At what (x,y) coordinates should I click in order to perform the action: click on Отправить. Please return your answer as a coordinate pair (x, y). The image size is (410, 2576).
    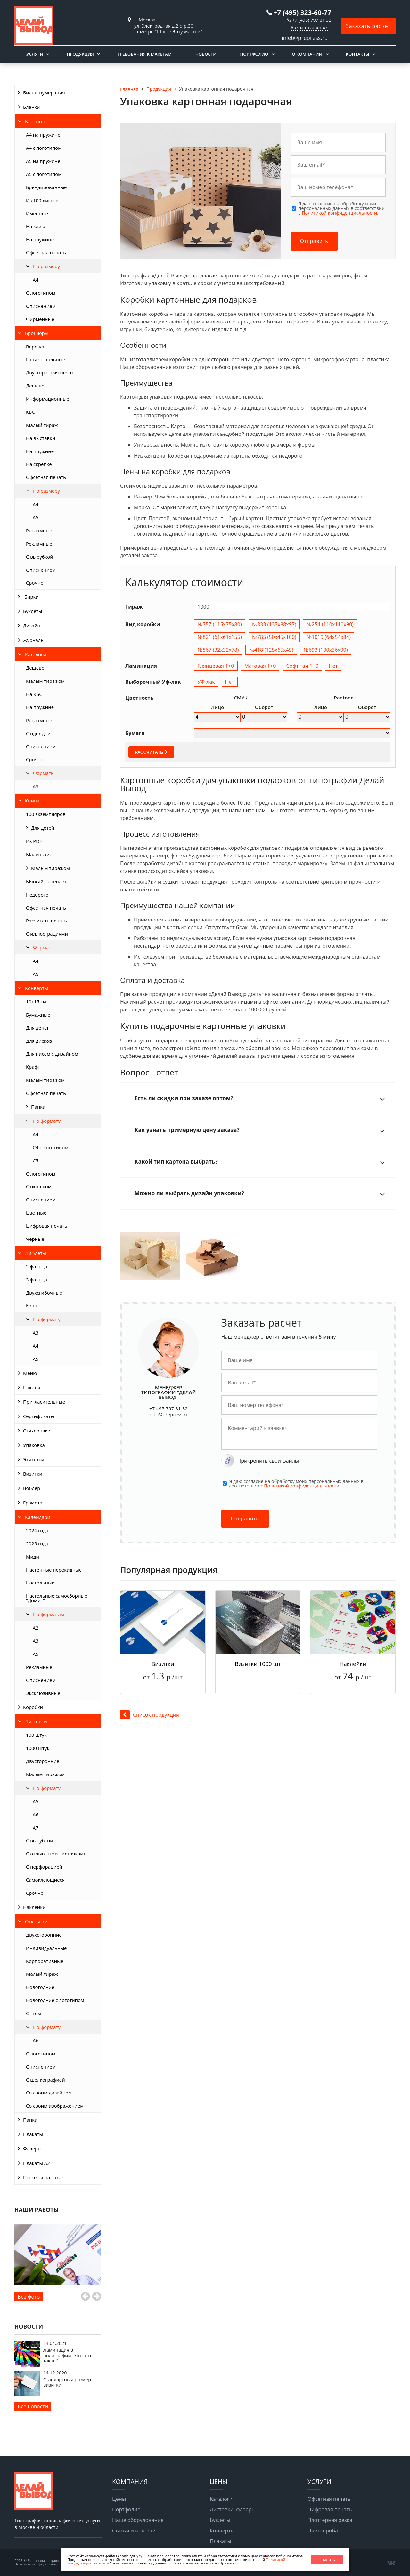
    Looking at the image, I should click on (314, 241).